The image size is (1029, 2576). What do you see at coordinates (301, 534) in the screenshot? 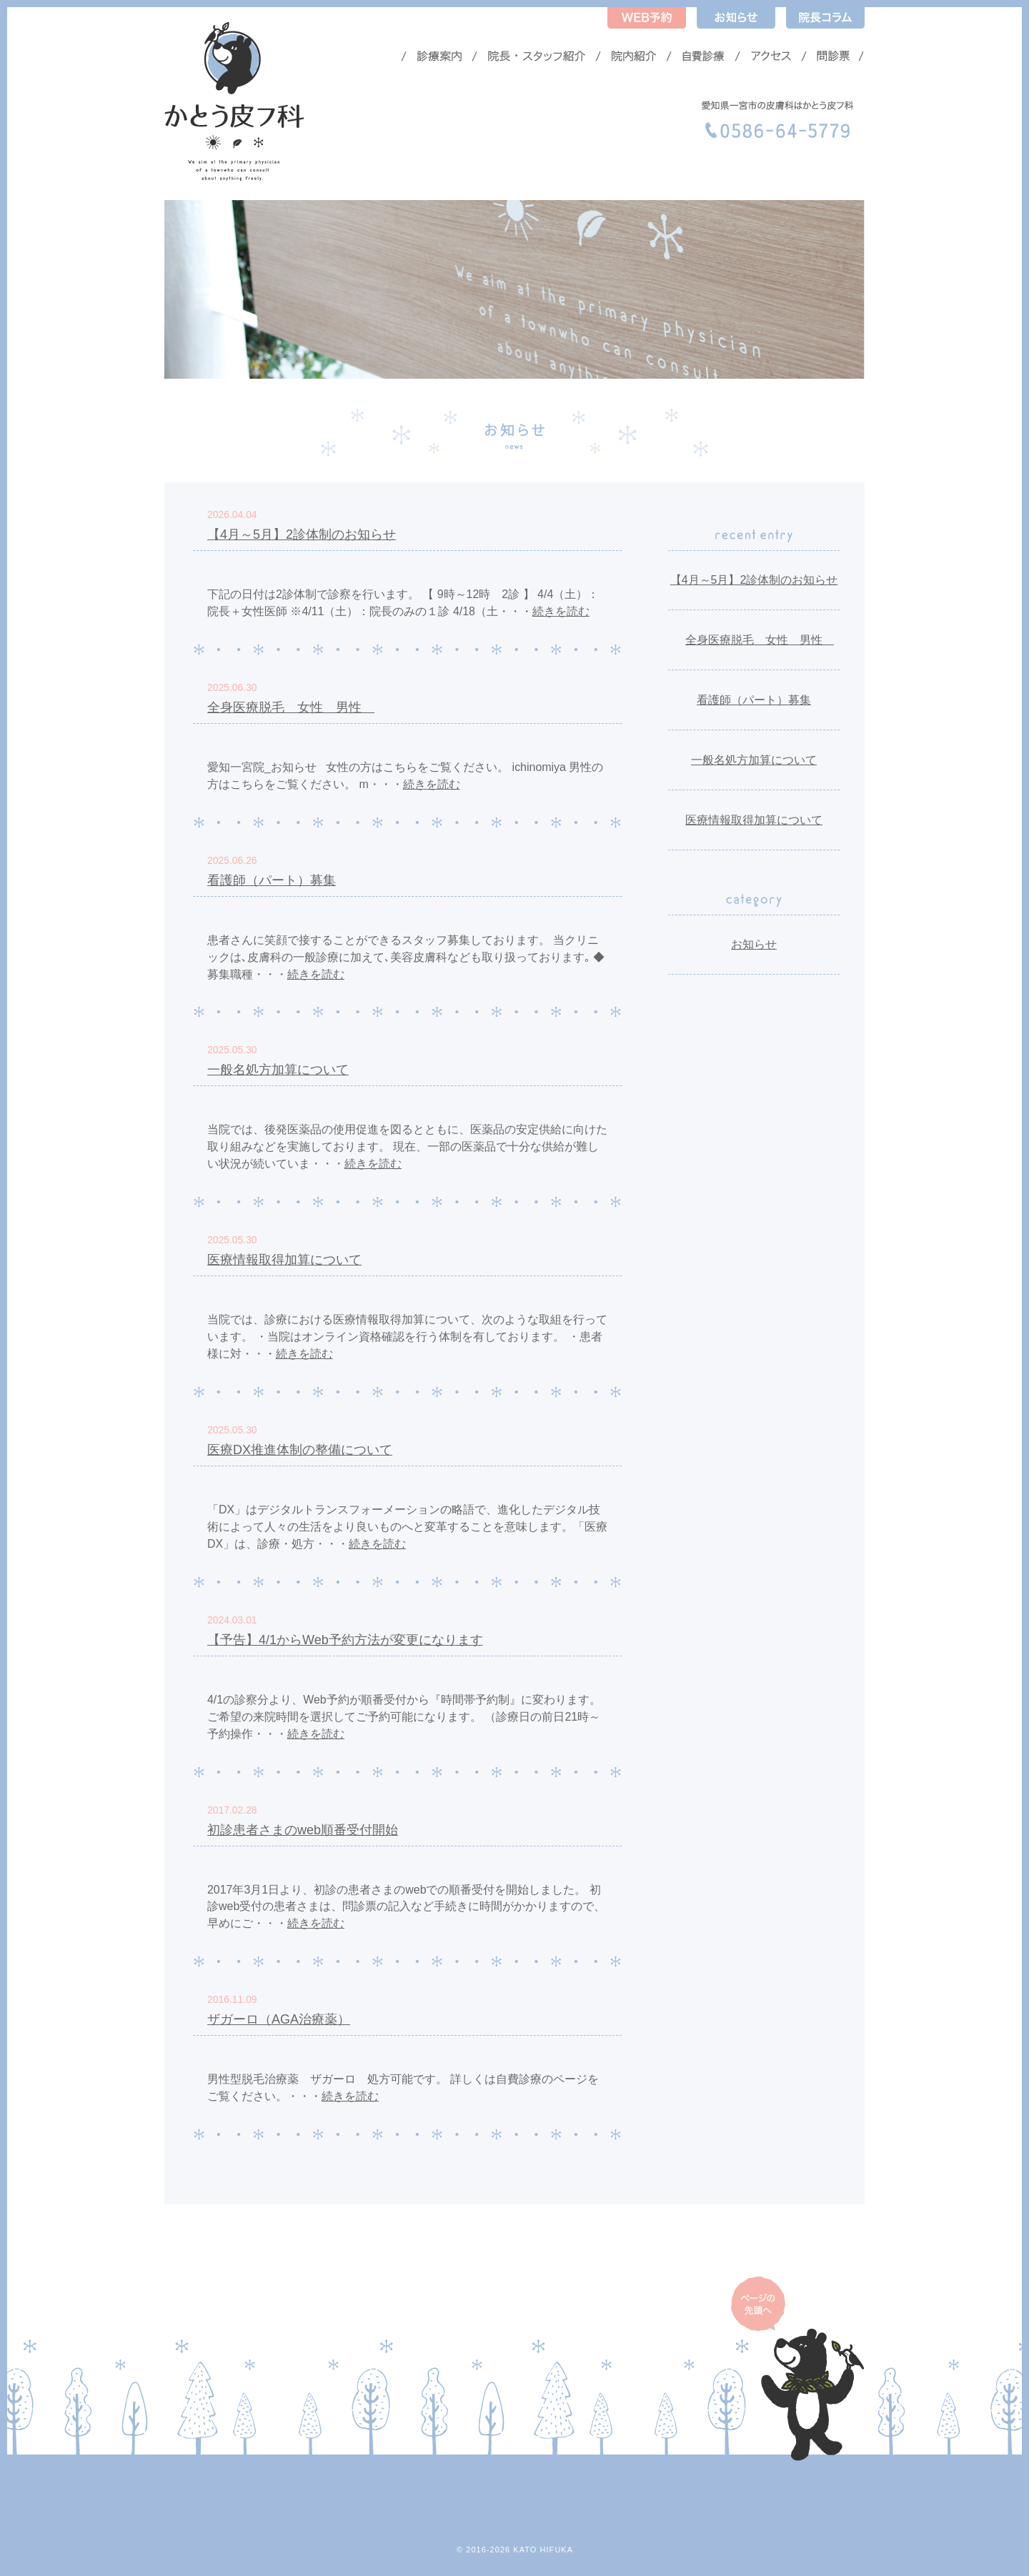
I see `【4月～5月】2診体制のお知らせ` at bounding box center [301, 534].